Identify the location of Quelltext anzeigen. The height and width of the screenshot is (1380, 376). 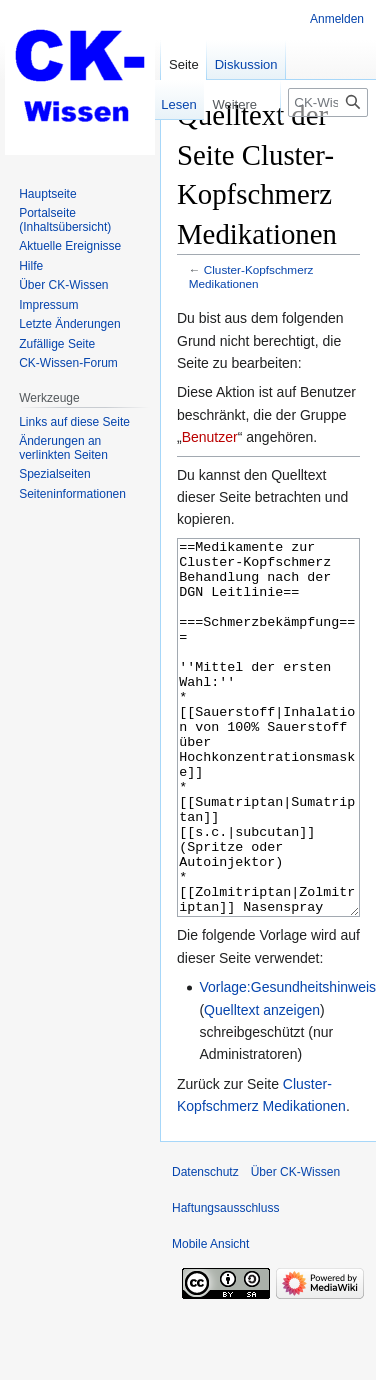
(262, 1085).